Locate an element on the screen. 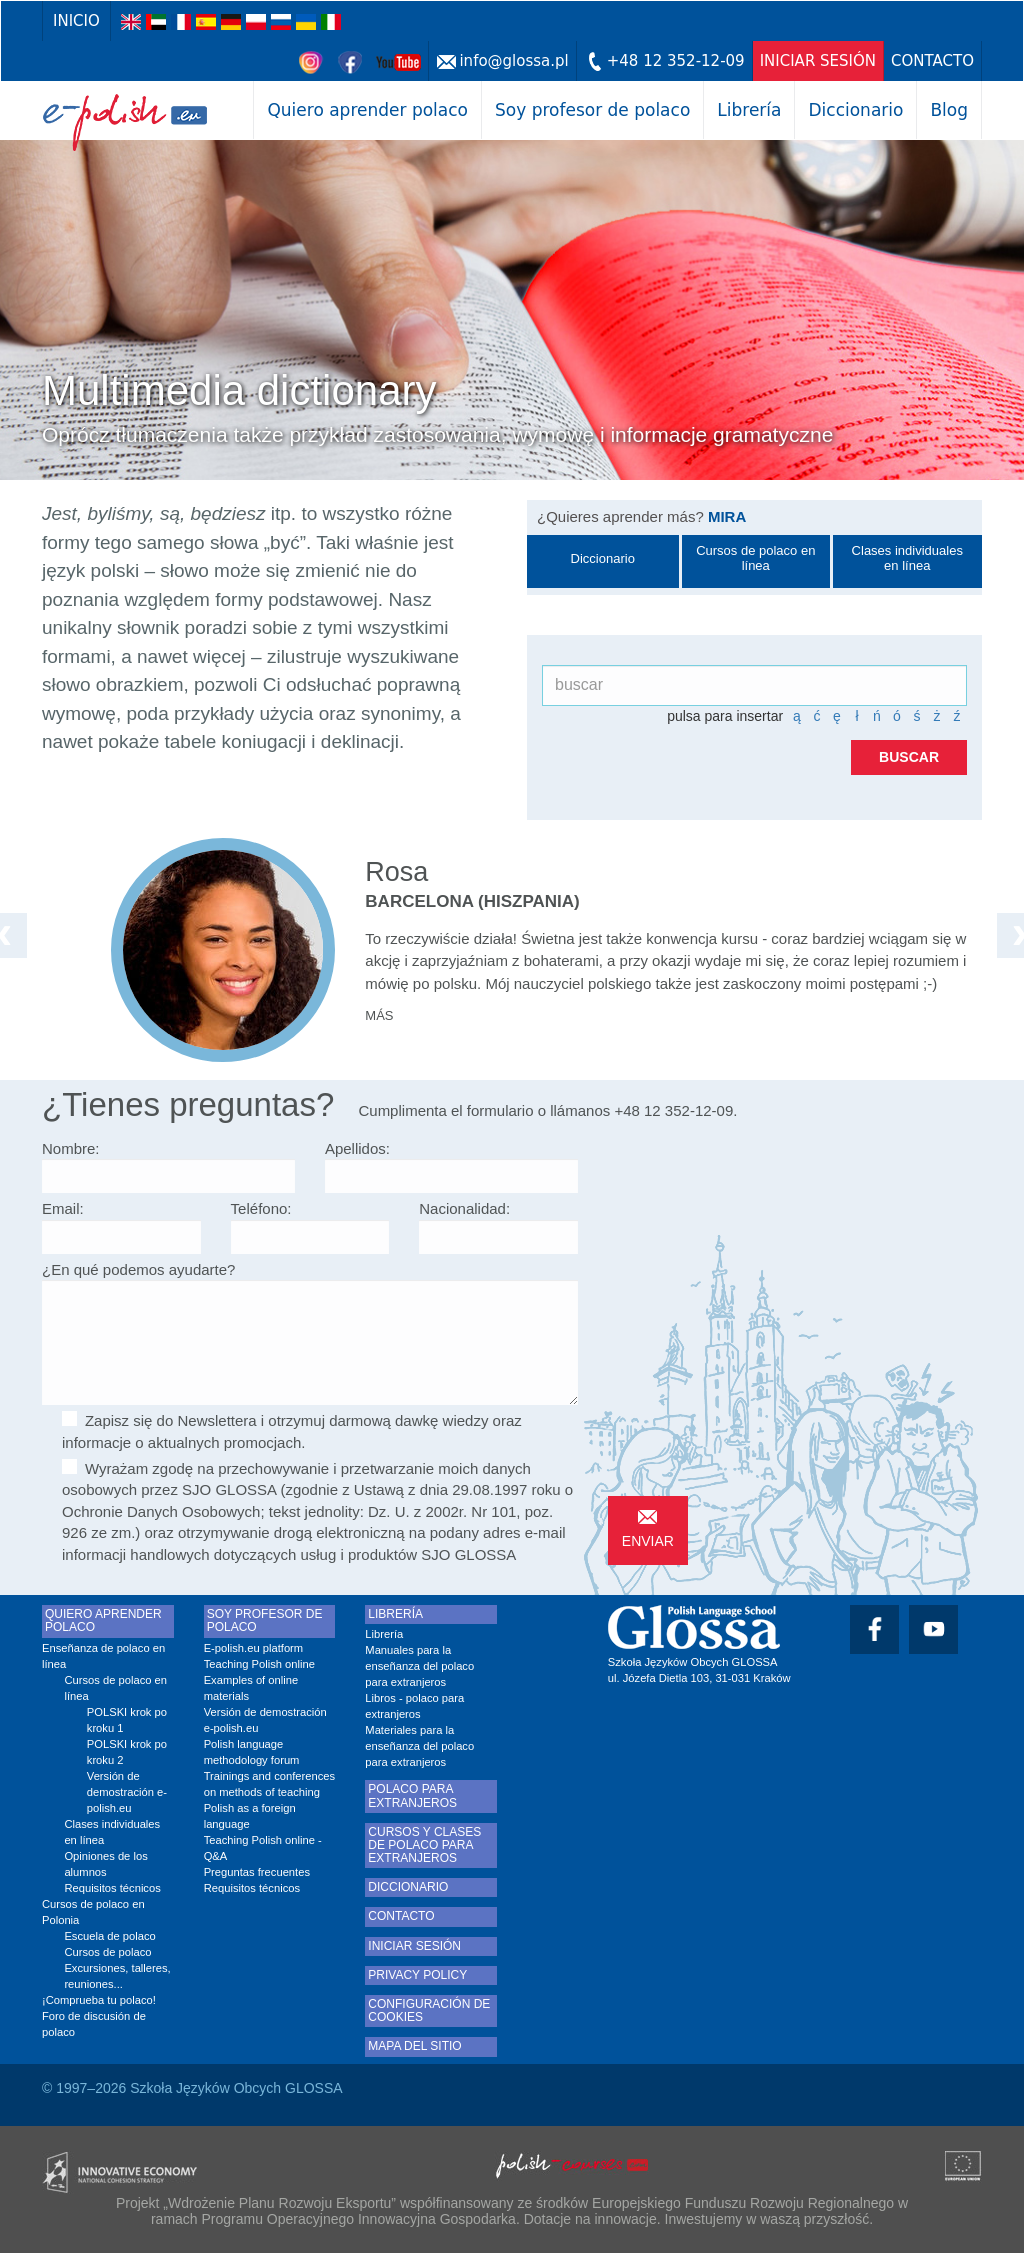  Trainings and conferences on methods of teaching Polish as a foreign language is located at coordinates (269, 1800).